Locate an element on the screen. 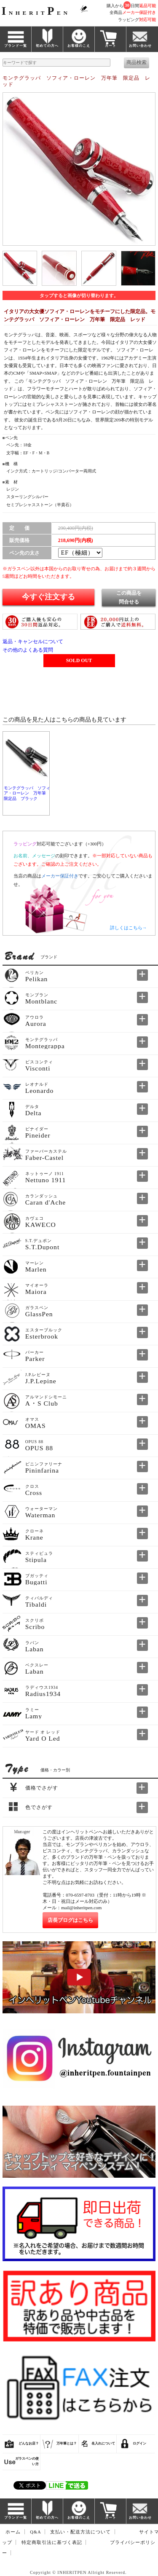  モンテグラッパ ソフィア・ローレン 万年筆 限定品 ブラック is located at coordinates (27, 793).